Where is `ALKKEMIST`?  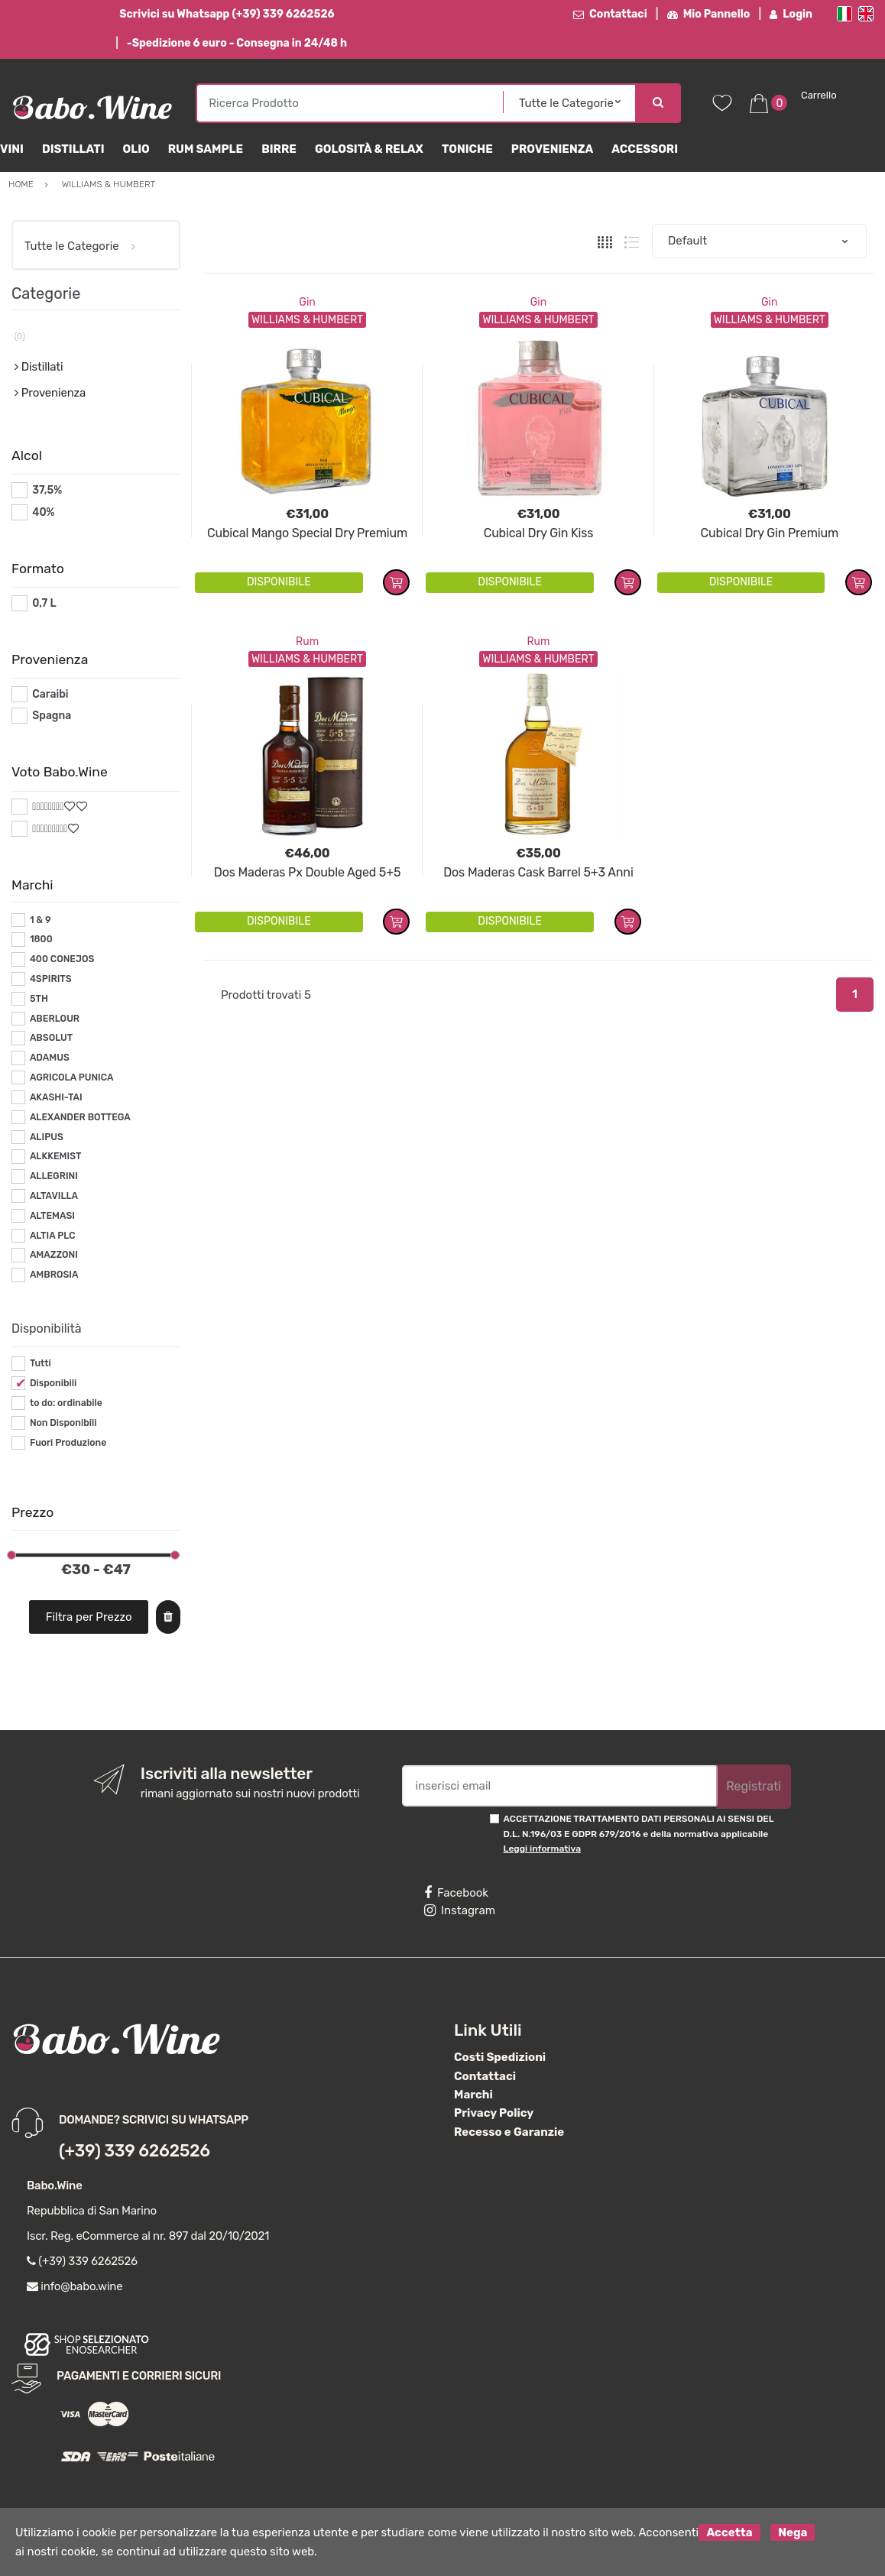
ALKKEMIST is located at coordinates (55, 1156).